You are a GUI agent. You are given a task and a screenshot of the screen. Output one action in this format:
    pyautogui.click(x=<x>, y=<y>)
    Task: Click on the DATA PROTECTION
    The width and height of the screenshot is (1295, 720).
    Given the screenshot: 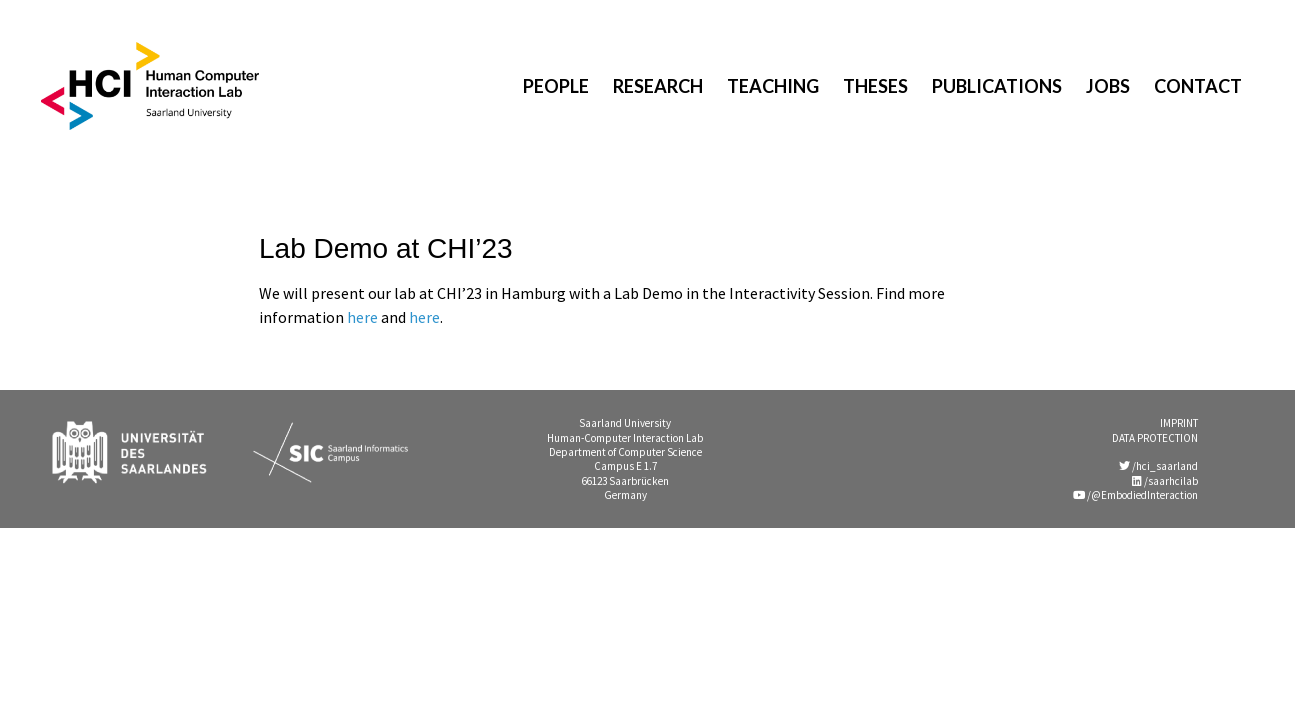 What is the action you would take?
    pyautogui.click(x=1155, y=438)
    